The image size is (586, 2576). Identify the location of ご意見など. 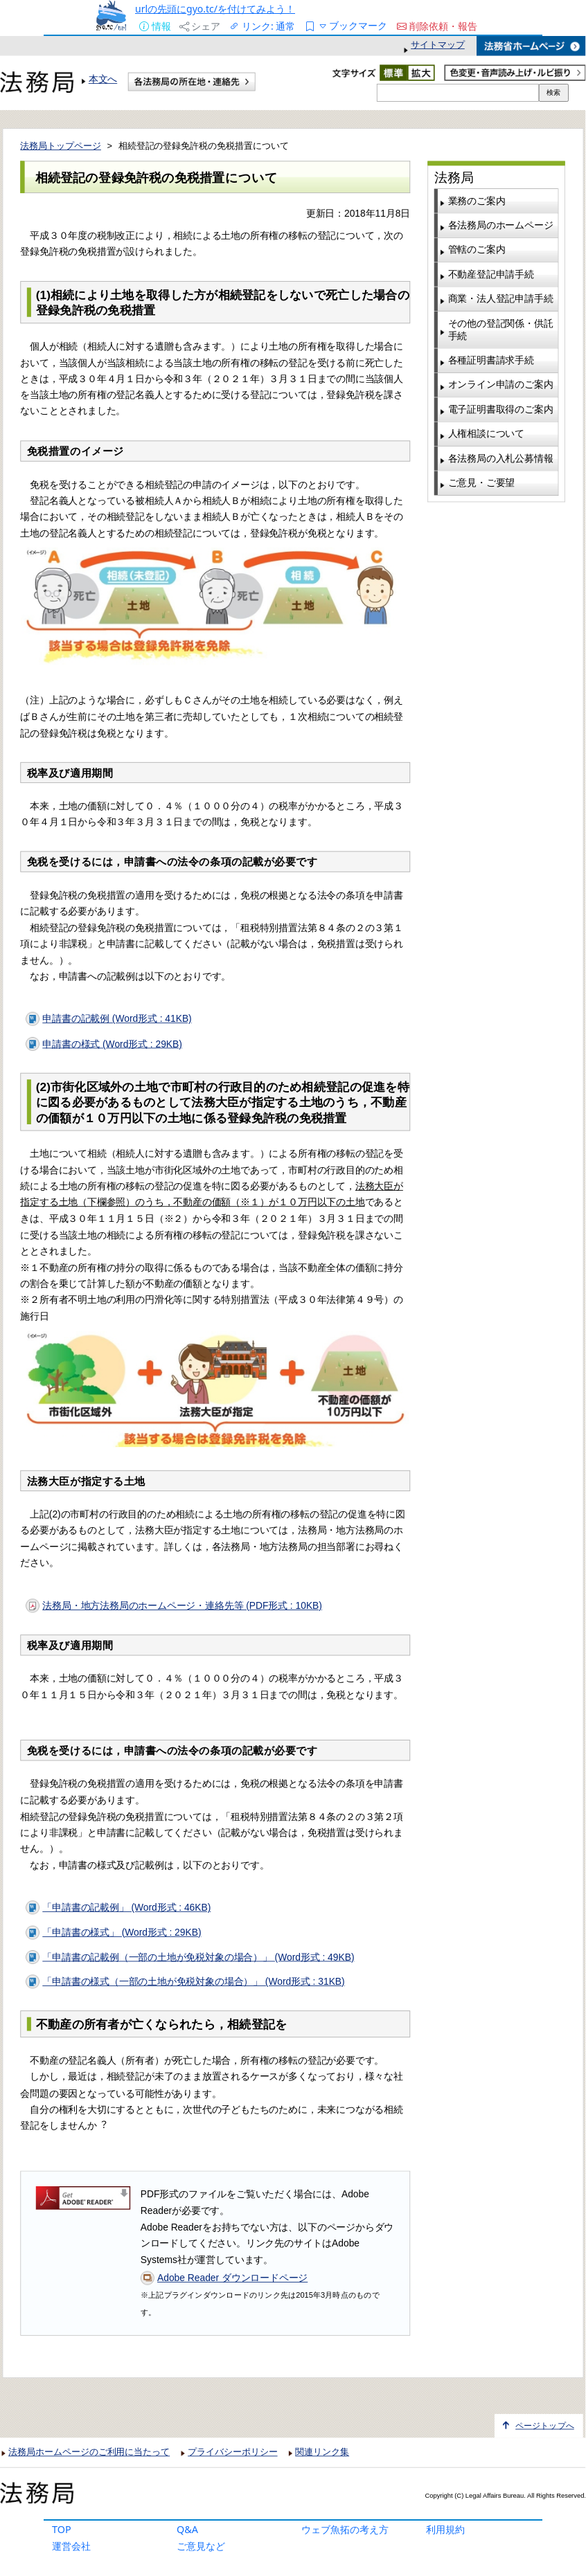
(201, 2545).